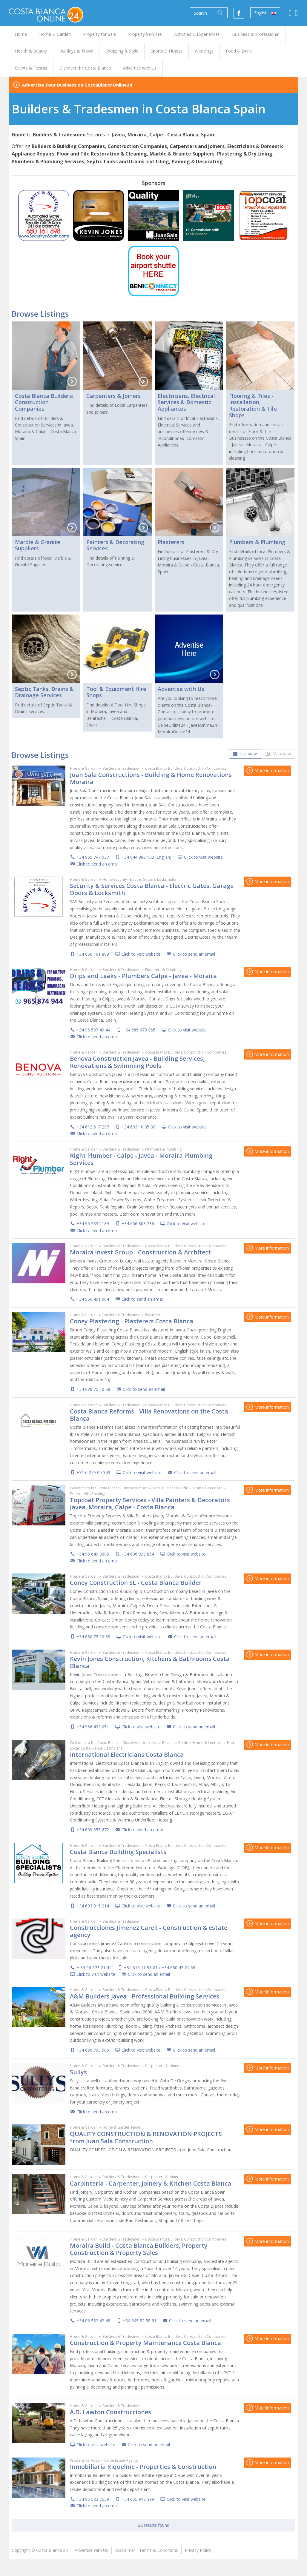  What do you see at coordinates (207, 1488) in the screenshot?
I see `Home & Interiors` at bounding box center [207, 1488].